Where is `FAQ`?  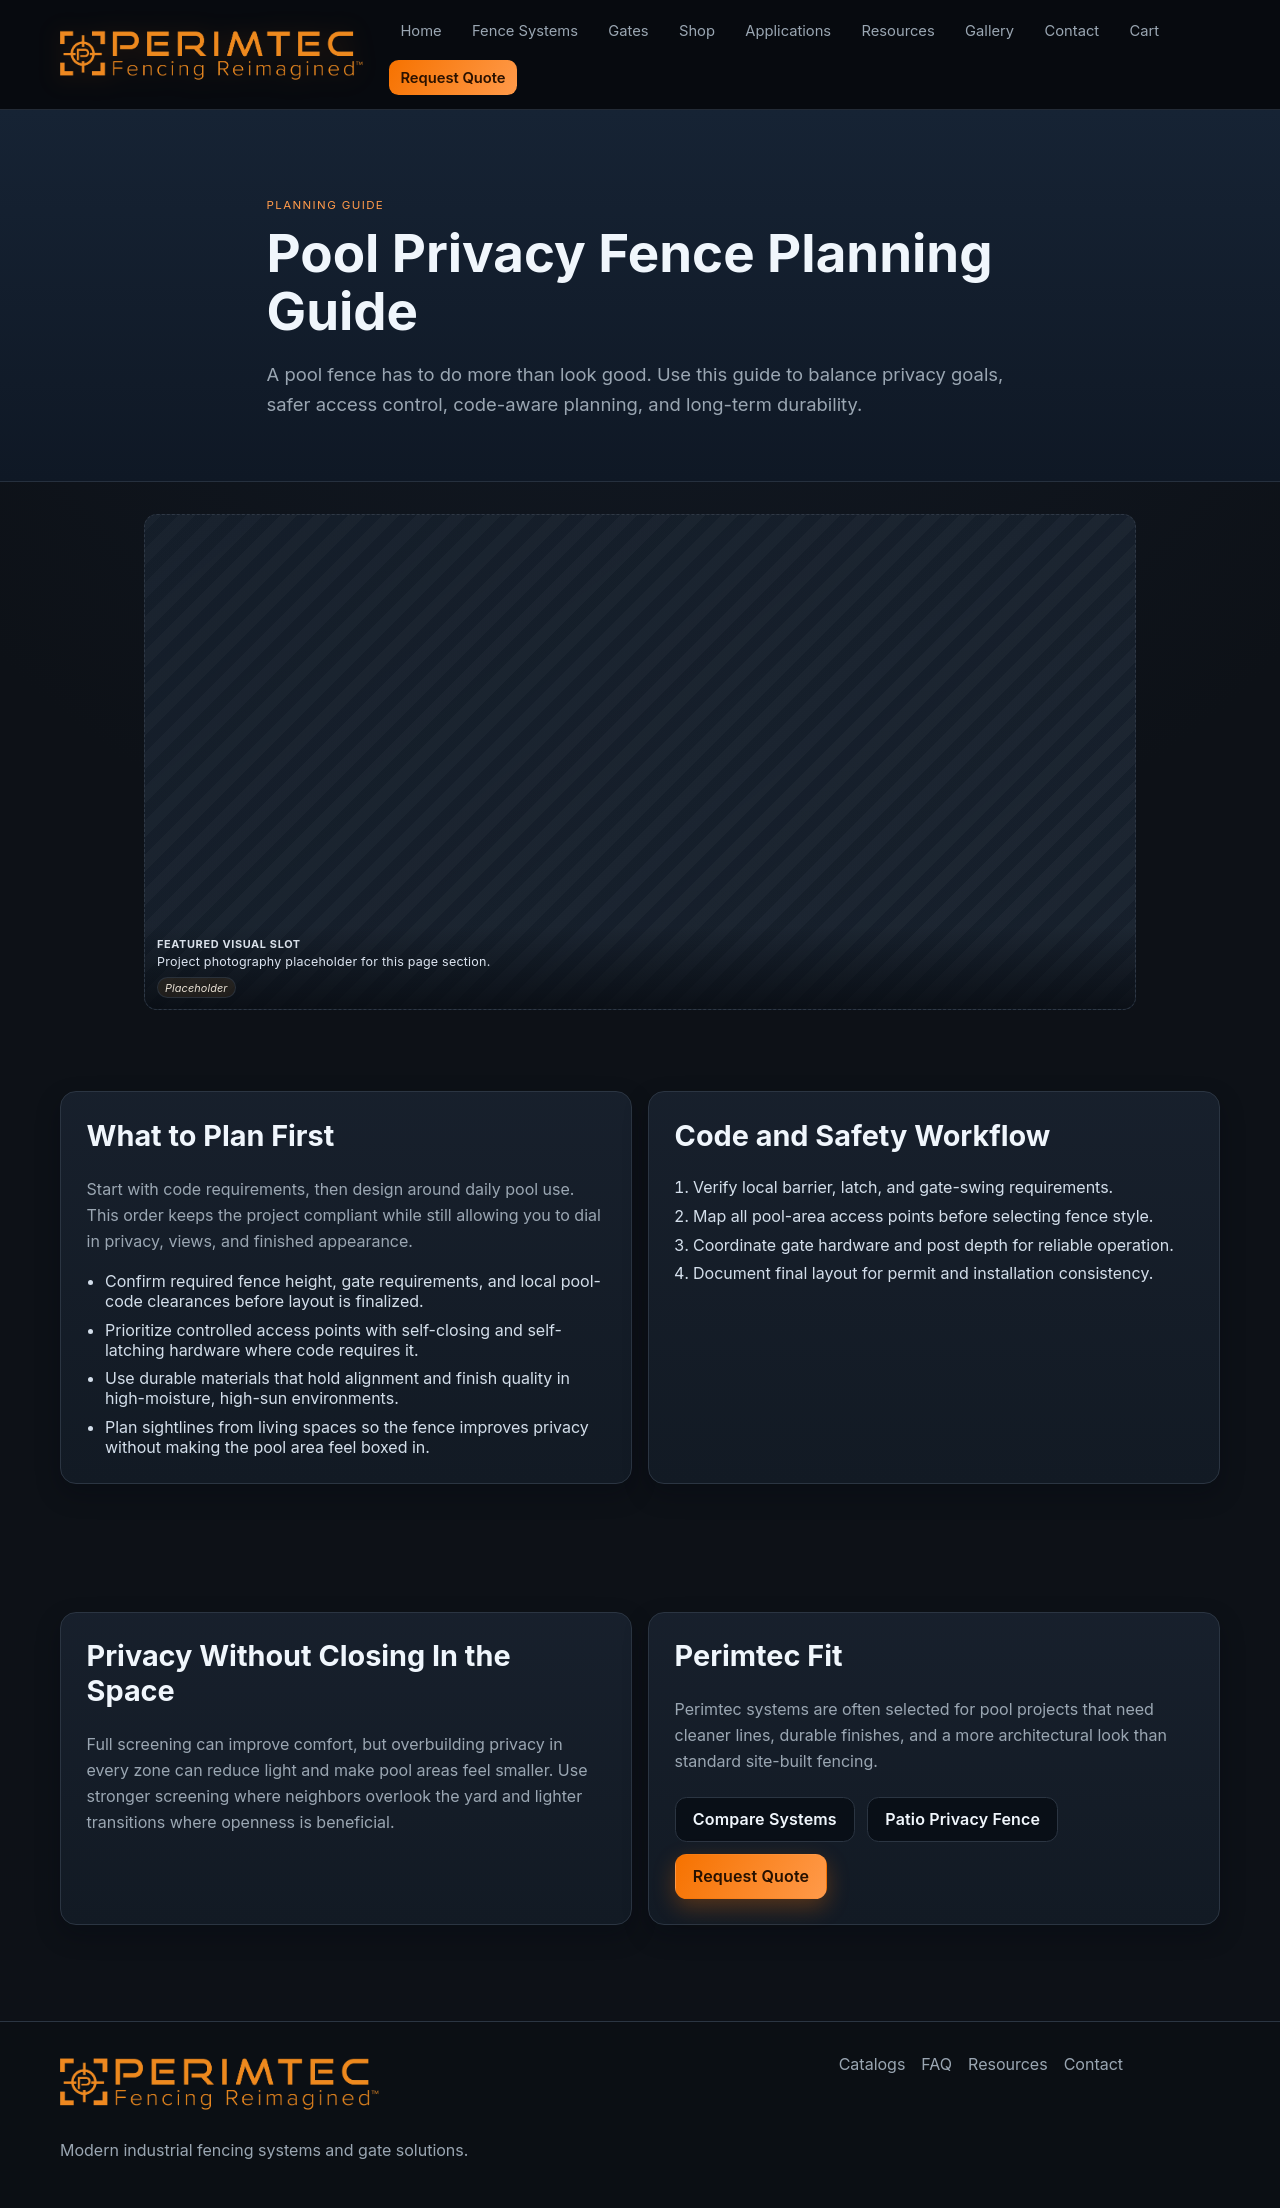 FAQ is located at coordinates (936, 2064).